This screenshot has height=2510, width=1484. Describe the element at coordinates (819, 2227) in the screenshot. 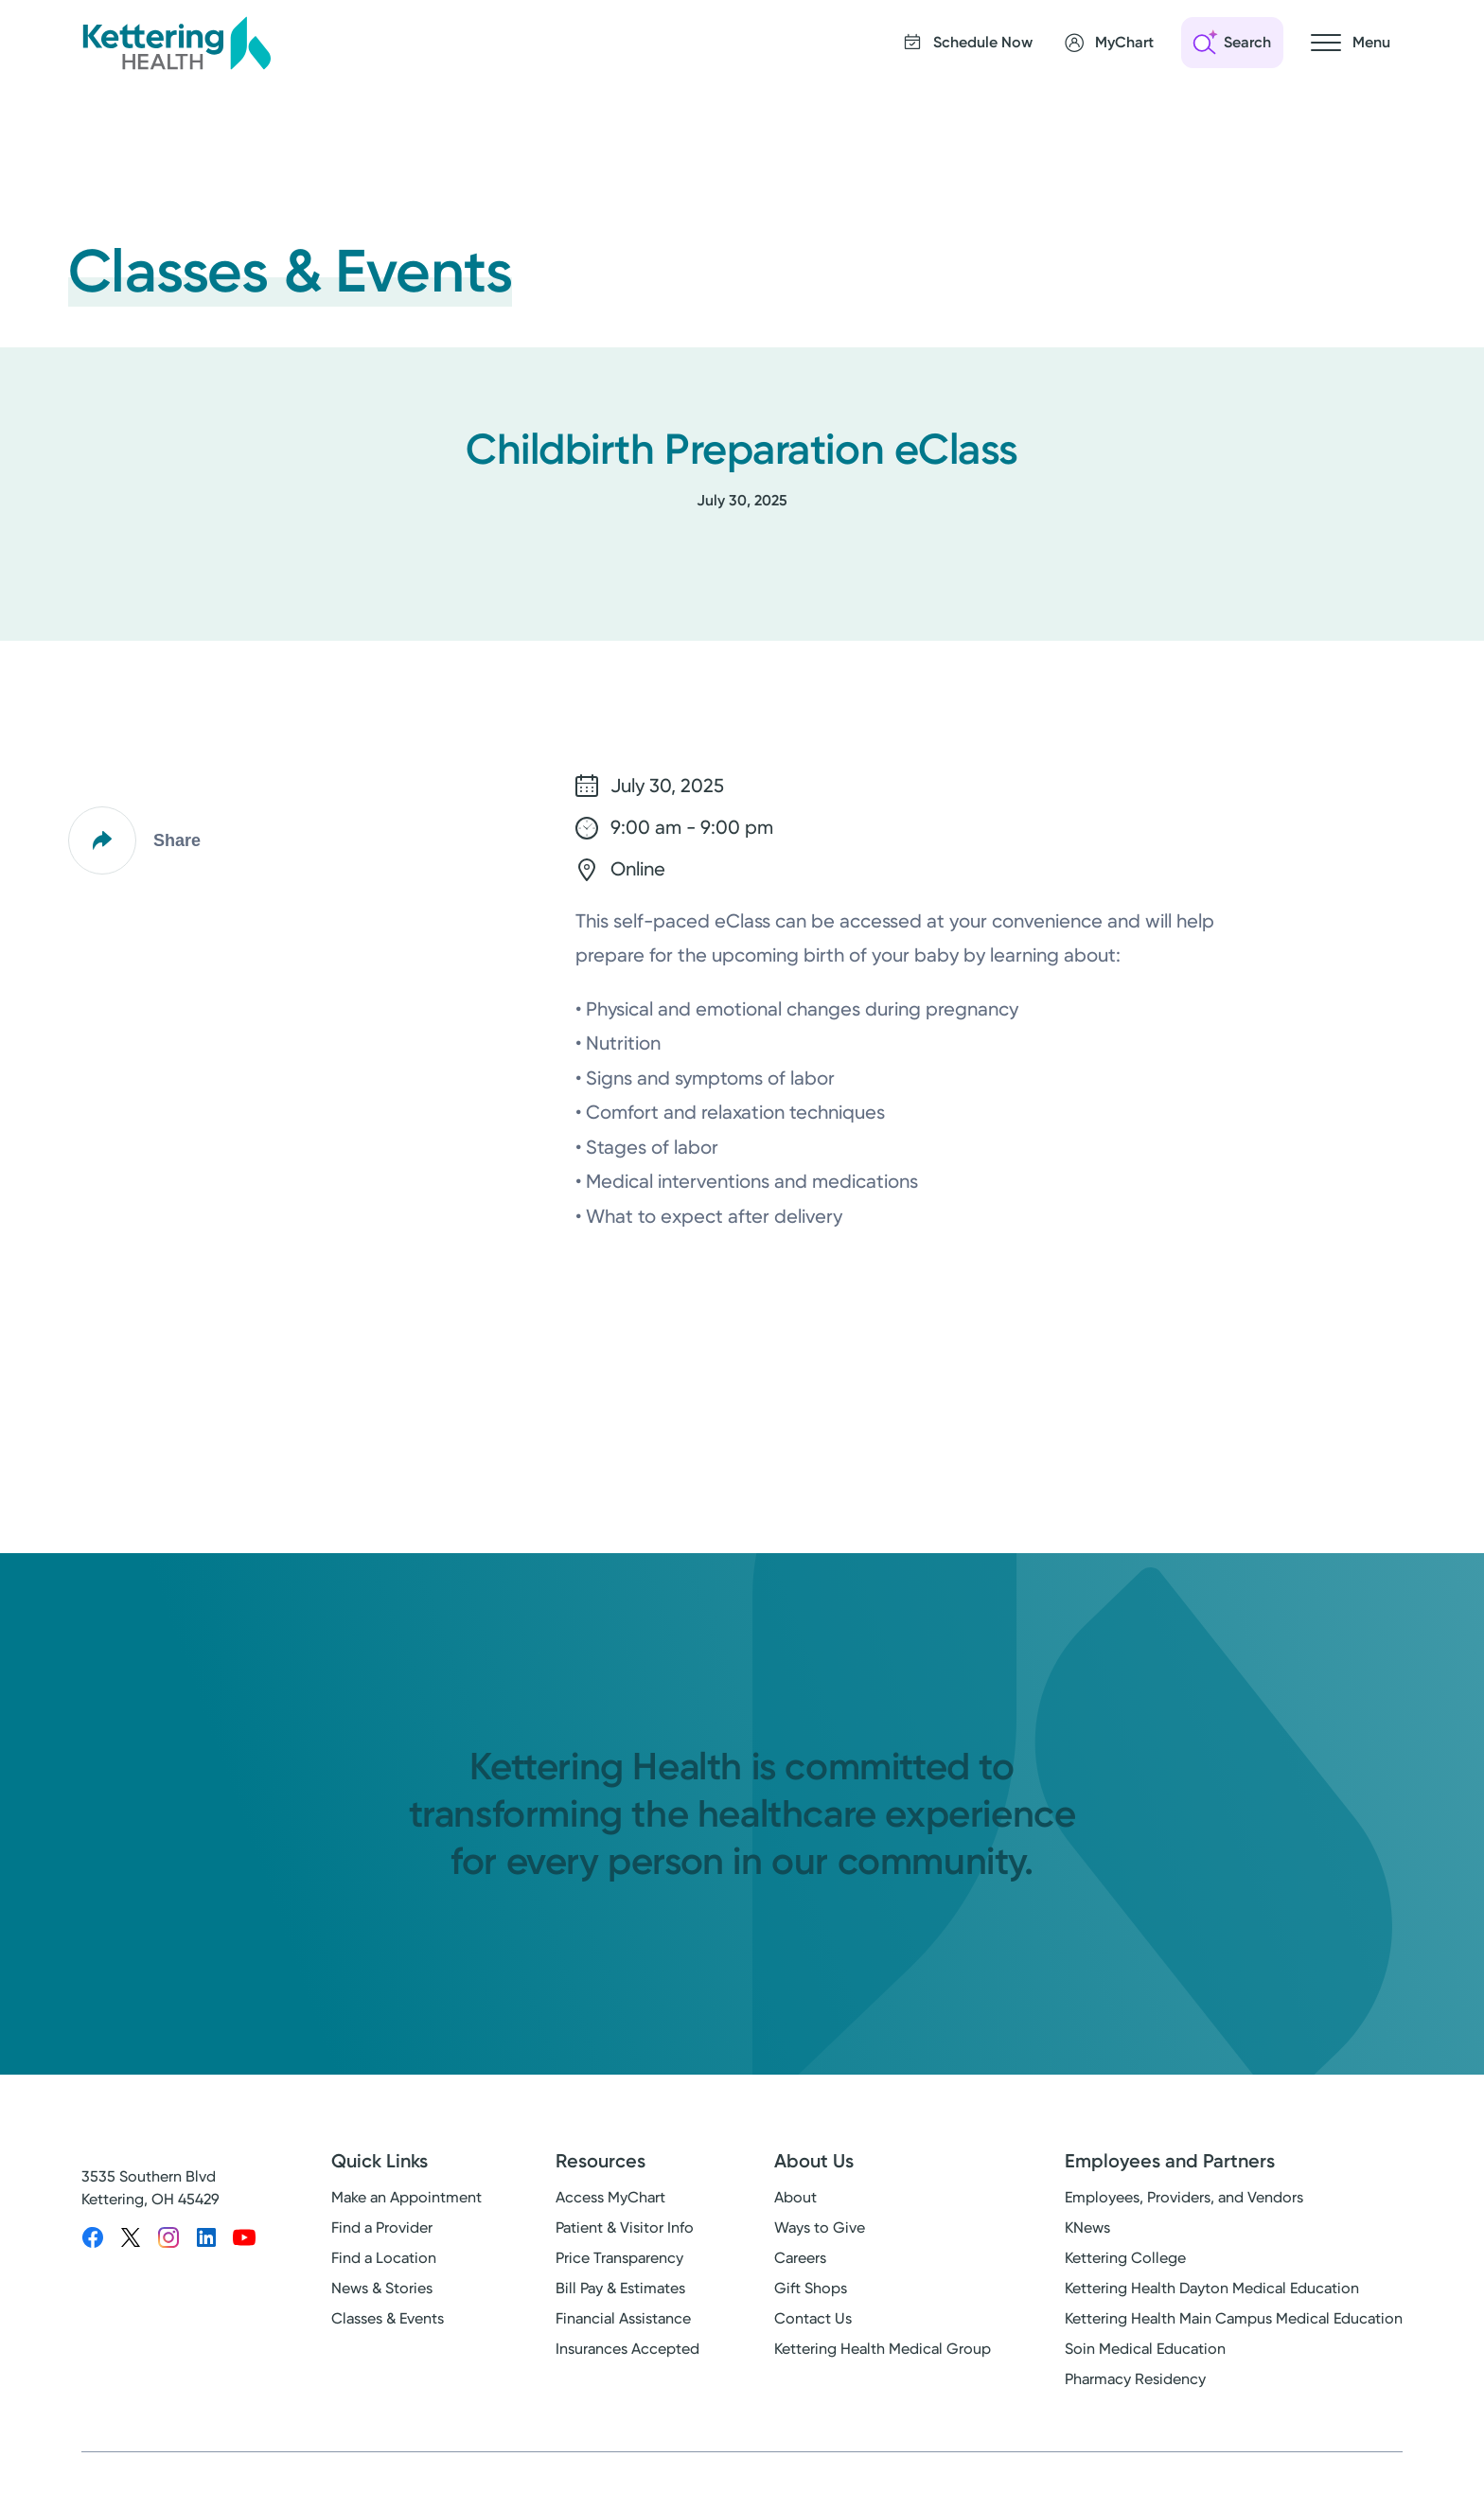

I see `Ways to Give` at that location.